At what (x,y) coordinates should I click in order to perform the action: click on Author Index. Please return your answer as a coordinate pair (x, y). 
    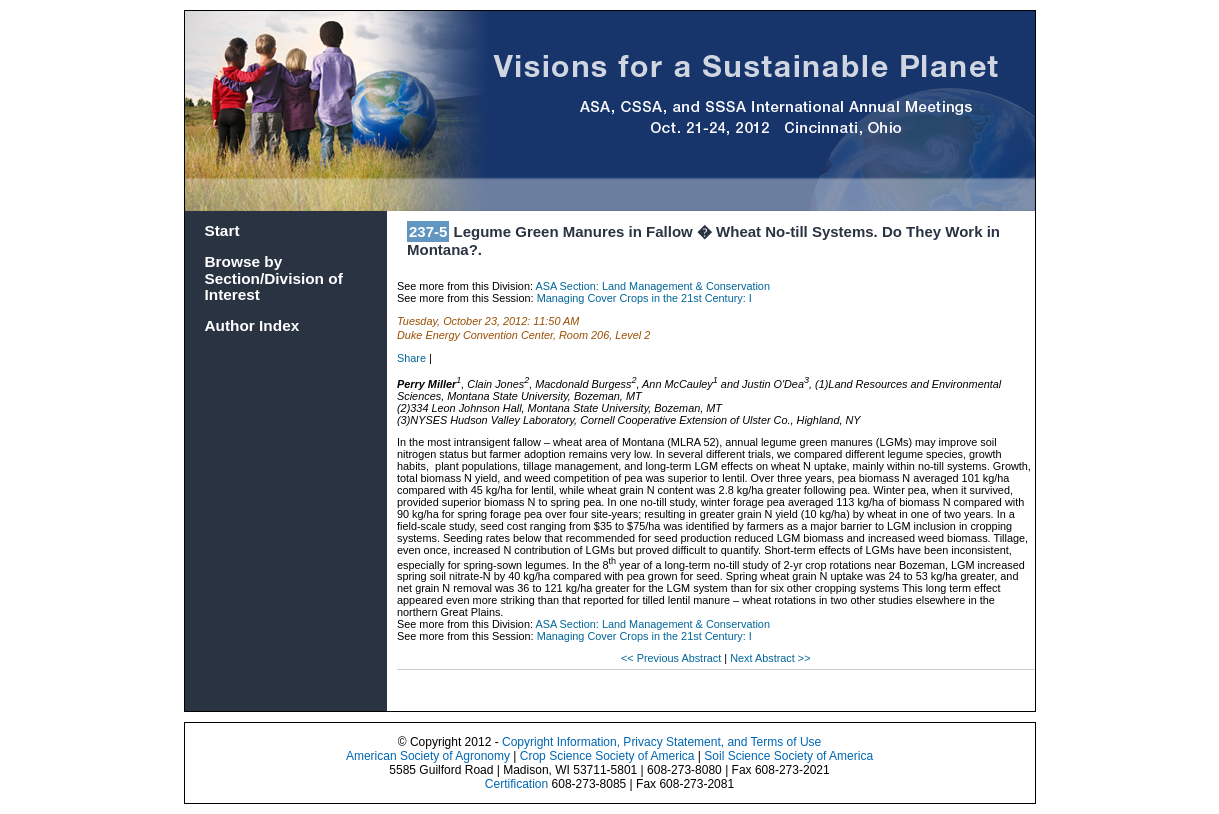
    Looking at the image, I should click on (252, 325).